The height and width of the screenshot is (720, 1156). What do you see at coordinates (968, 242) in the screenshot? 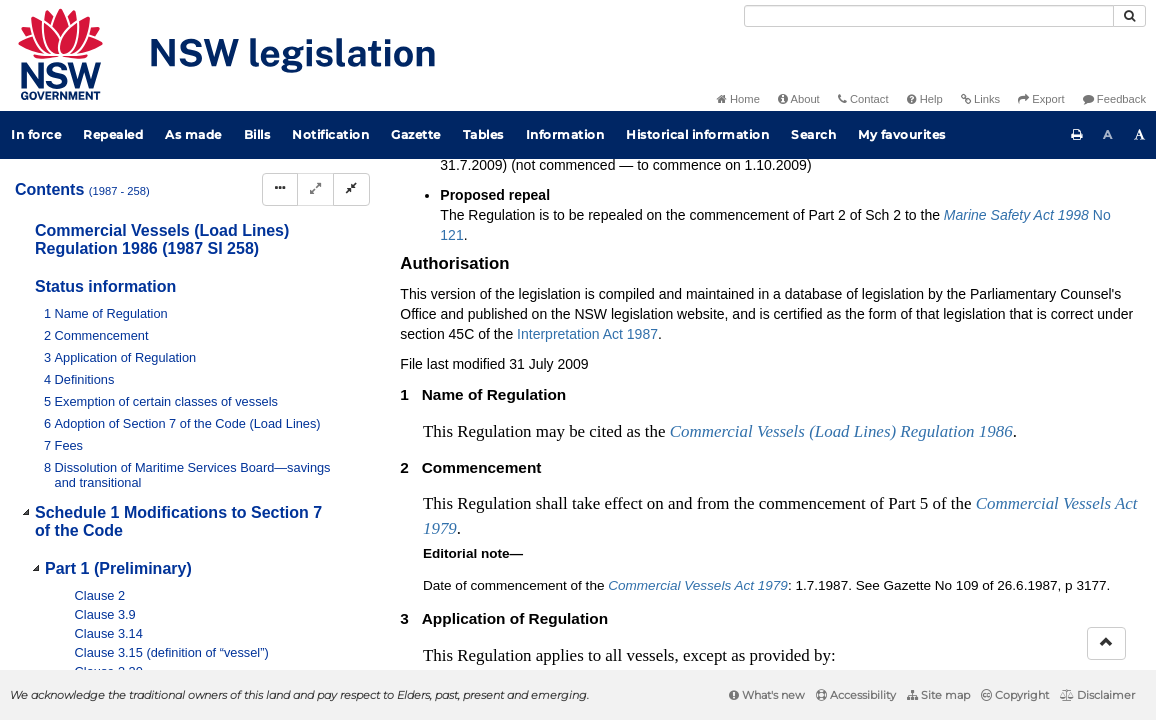
I see `[View PDF extract]` at bounding box center [968, 242].